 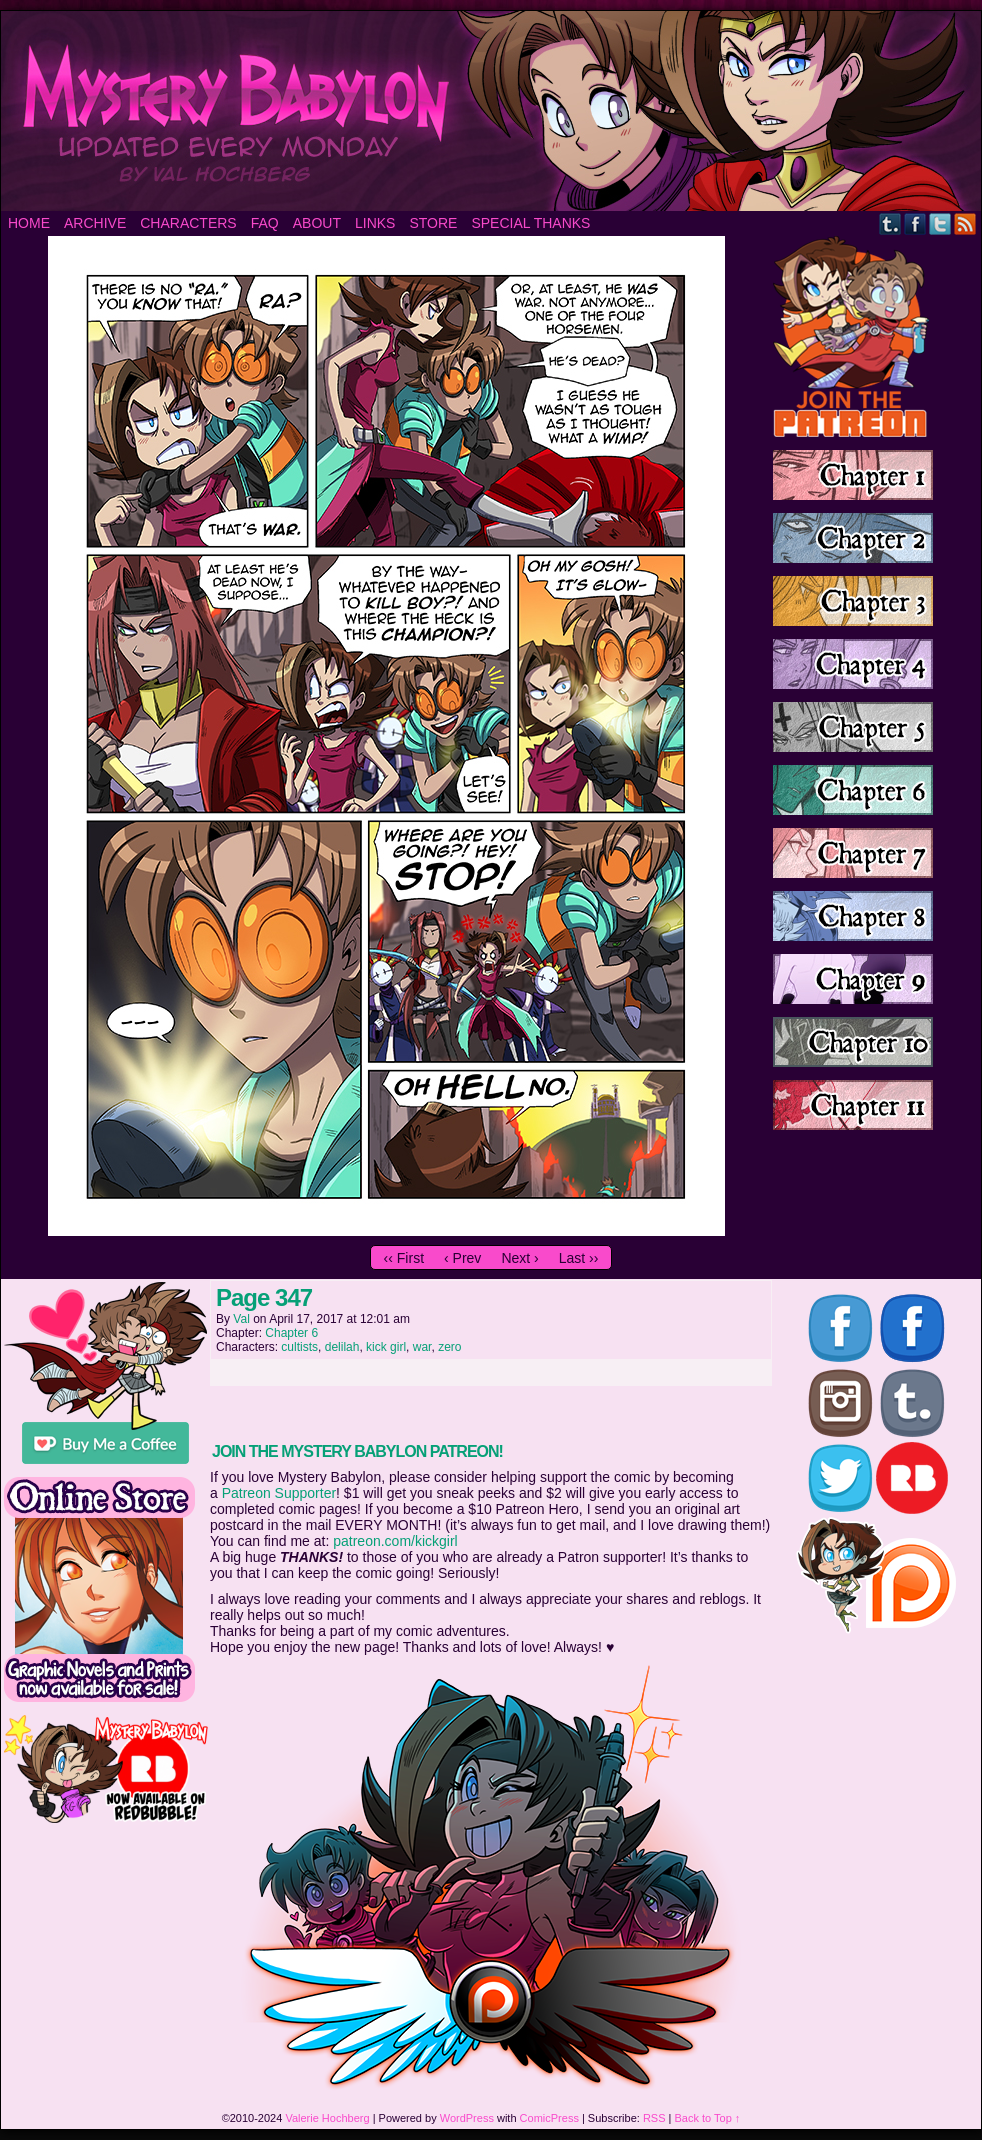 What do you see at coordinates (299, 1347) in the screenshot?
I see `cultists` at bounding box center [299, 1347].